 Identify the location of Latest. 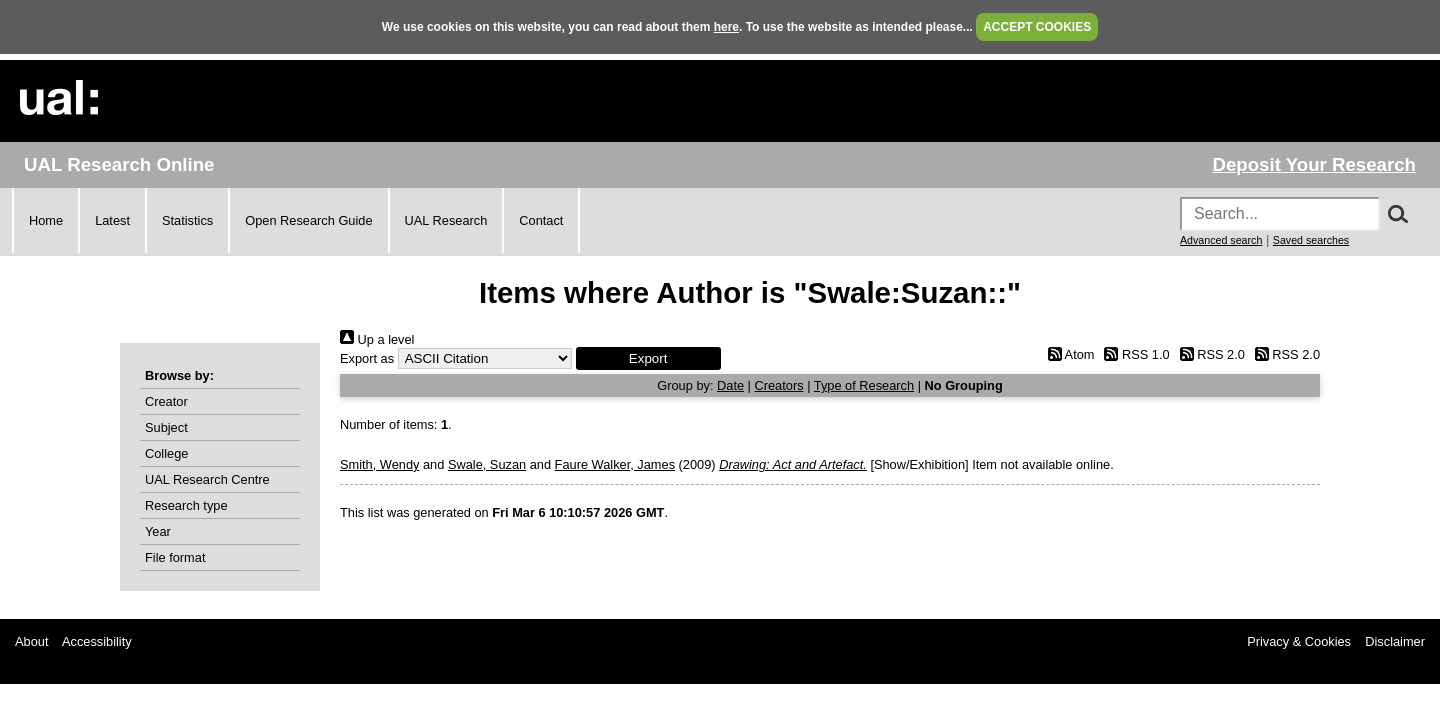
(112, 220).